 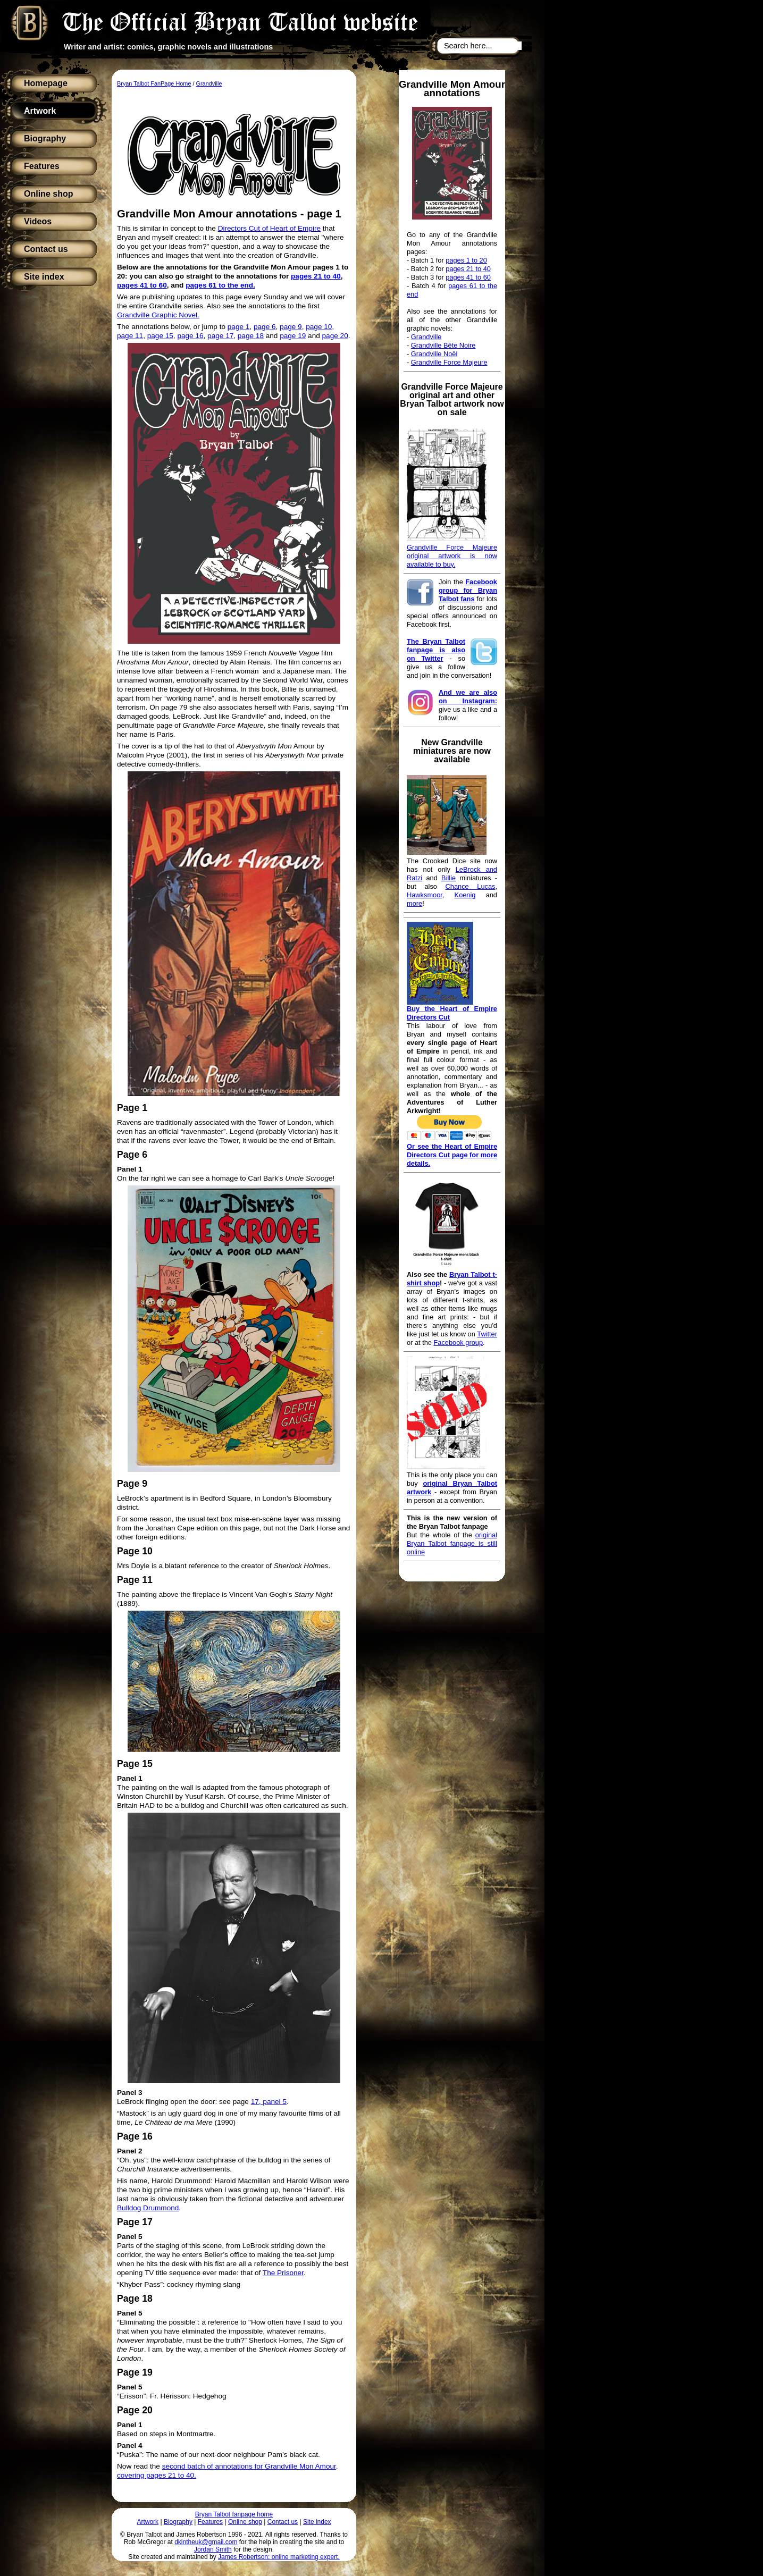 I want to click on Chance Lucas, so click(x=471, y=886).